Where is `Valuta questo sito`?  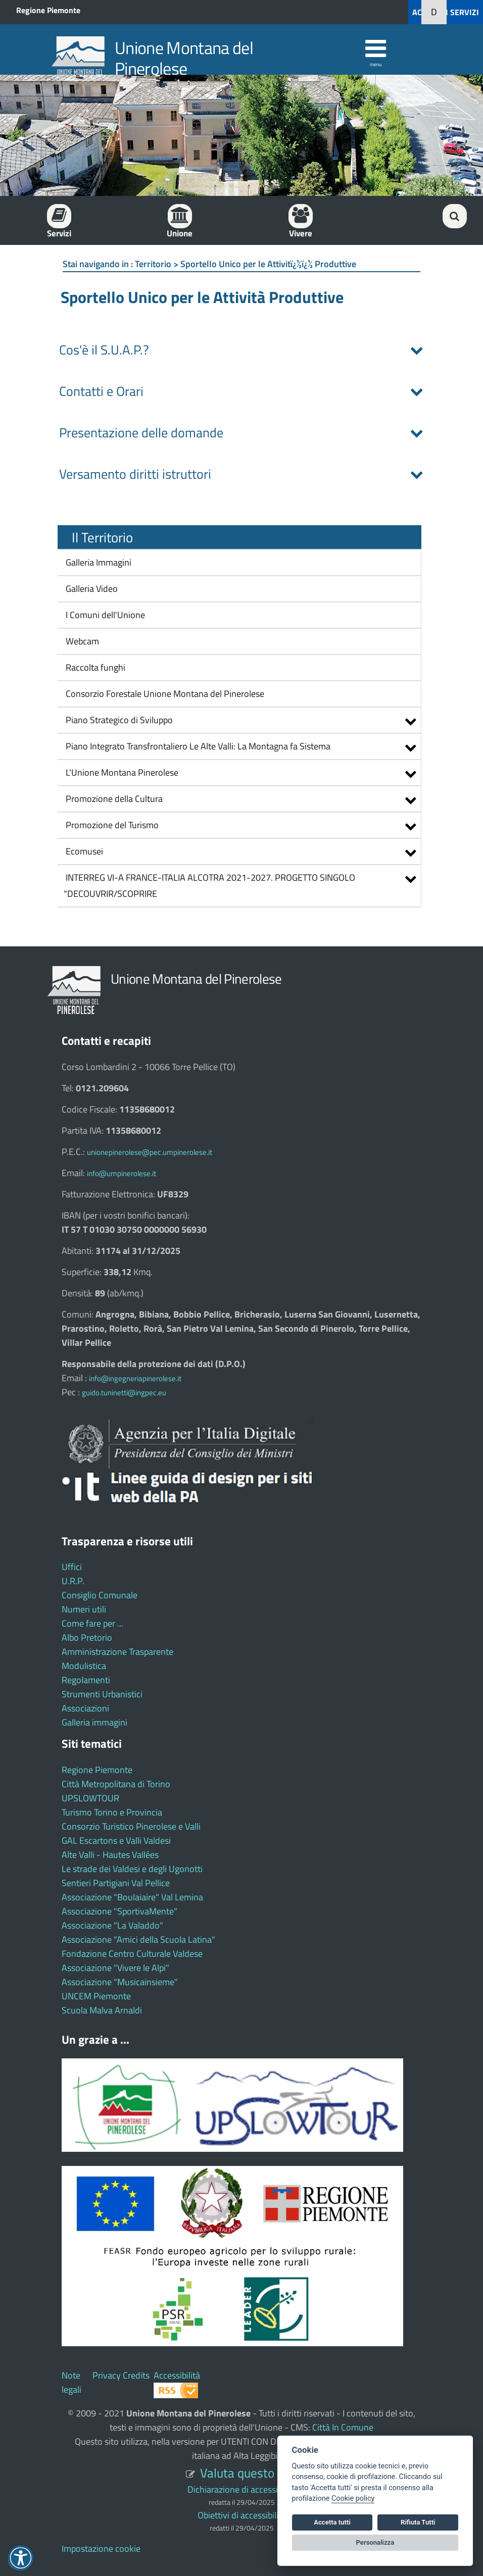 Valuta questo sito is located at coordinates (248, 2473).